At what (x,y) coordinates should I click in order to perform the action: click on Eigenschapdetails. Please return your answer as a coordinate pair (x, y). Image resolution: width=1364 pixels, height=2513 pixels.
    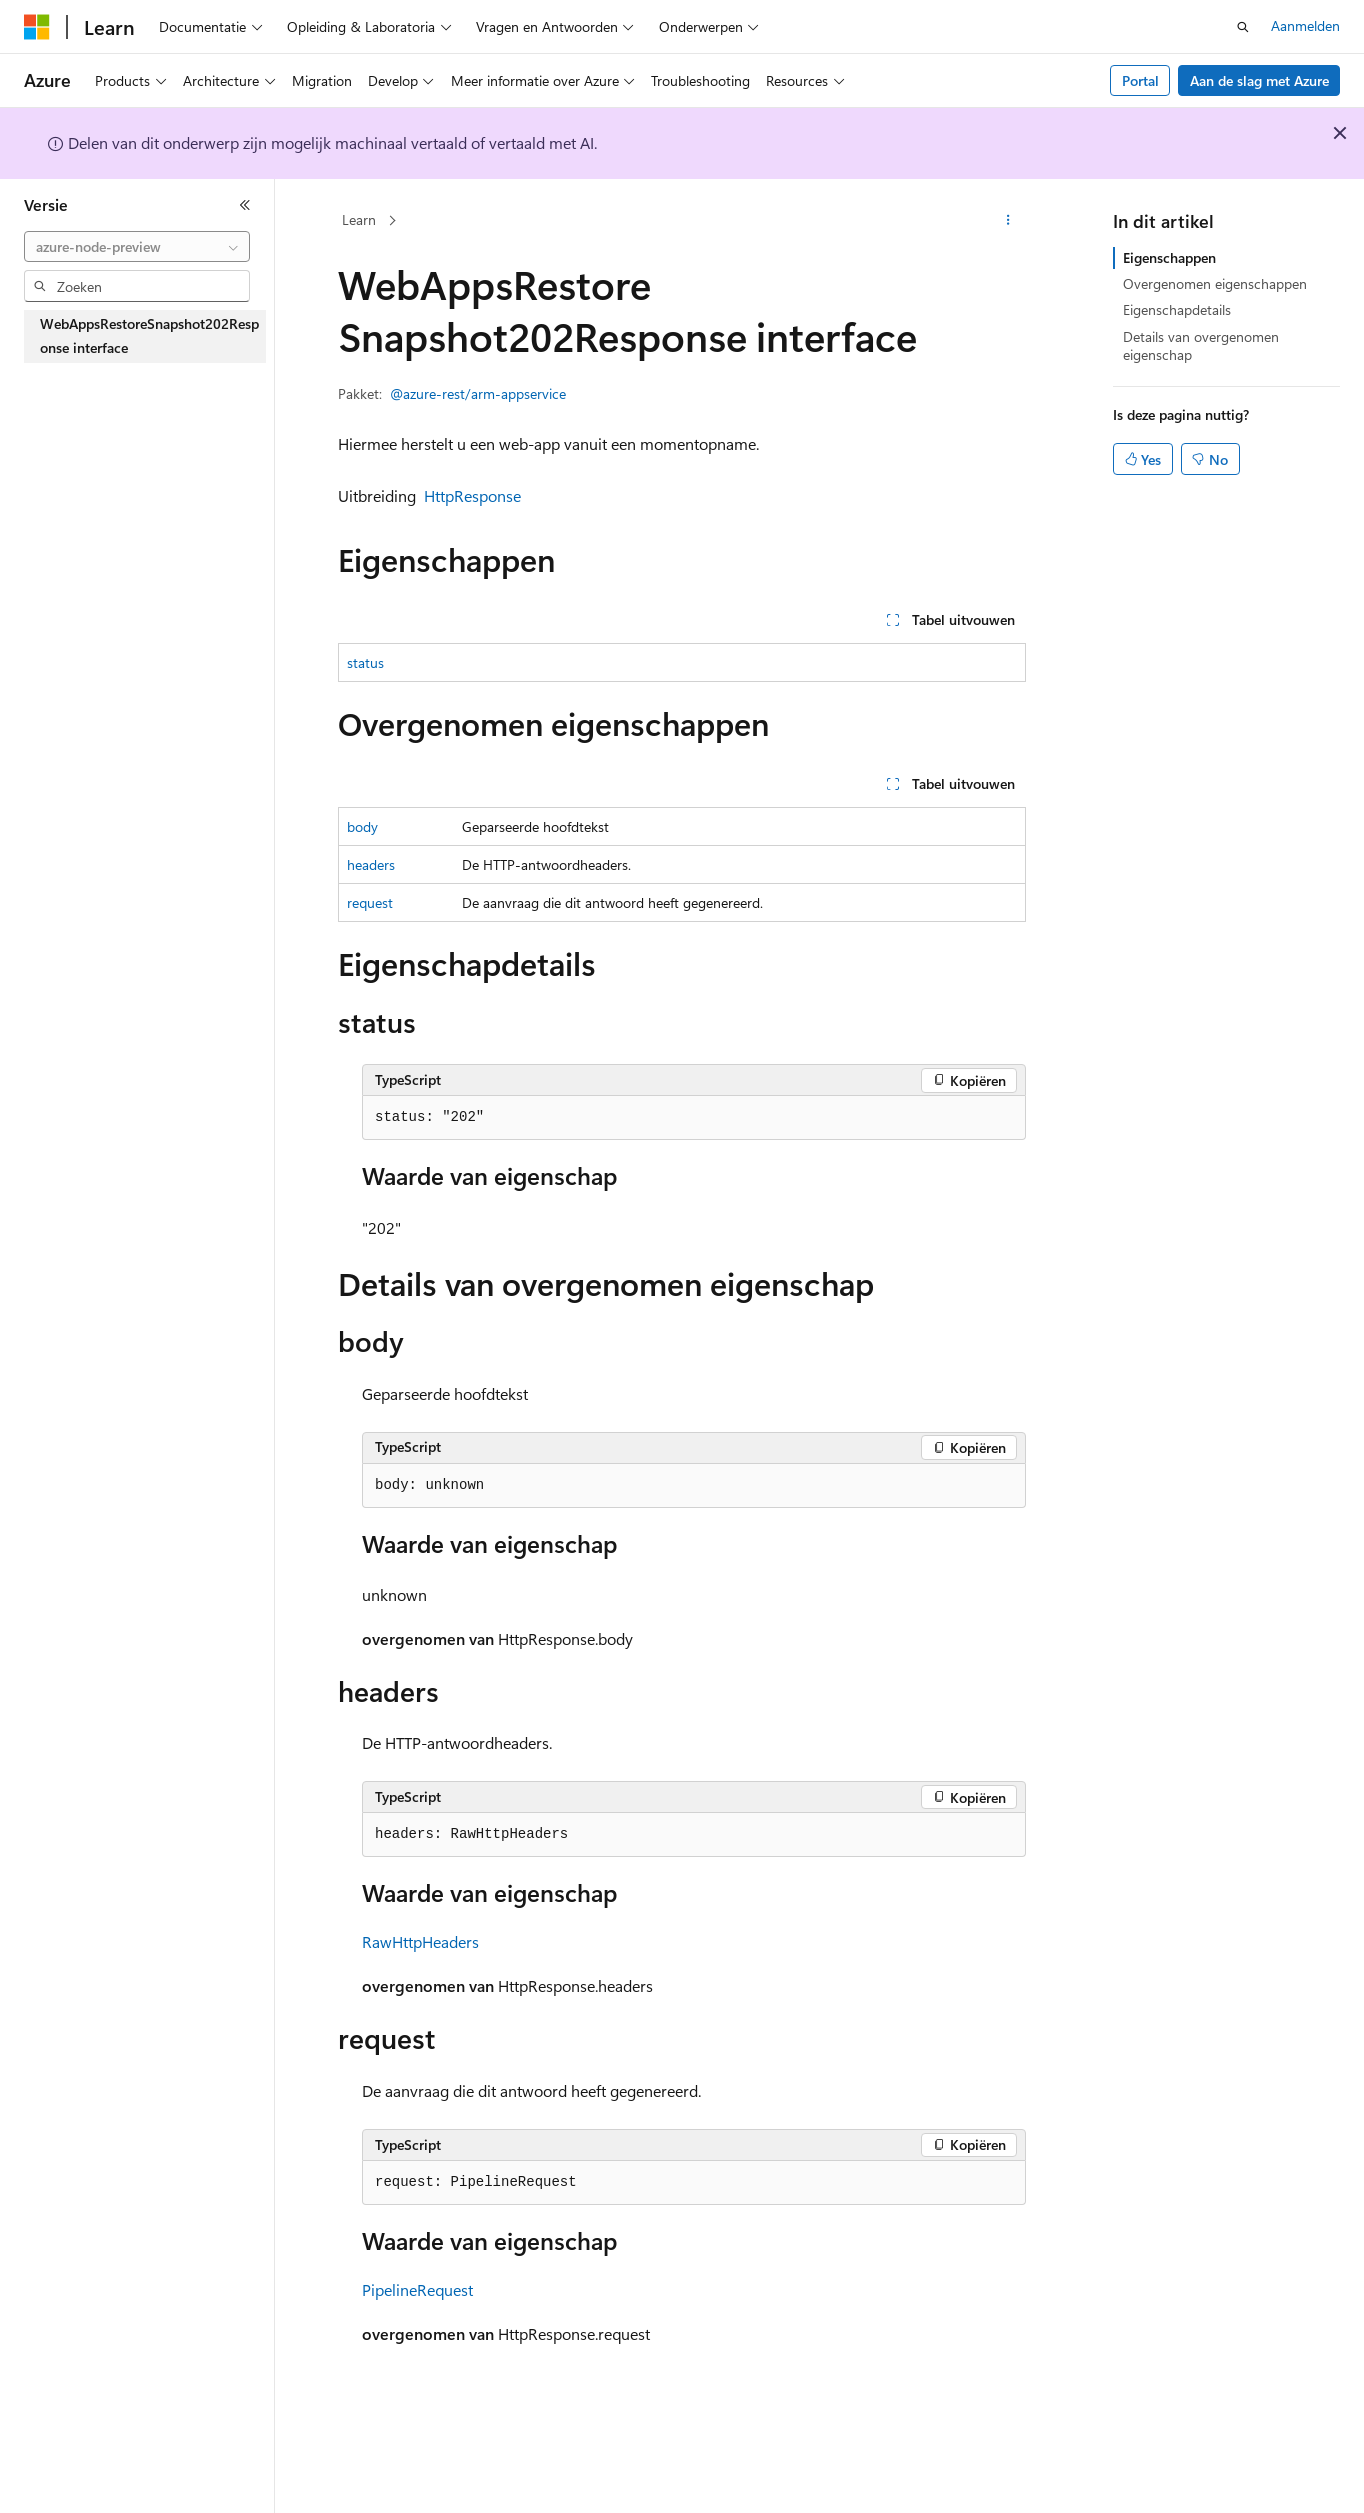
    Looking at the image, I should click on (1177, 309).